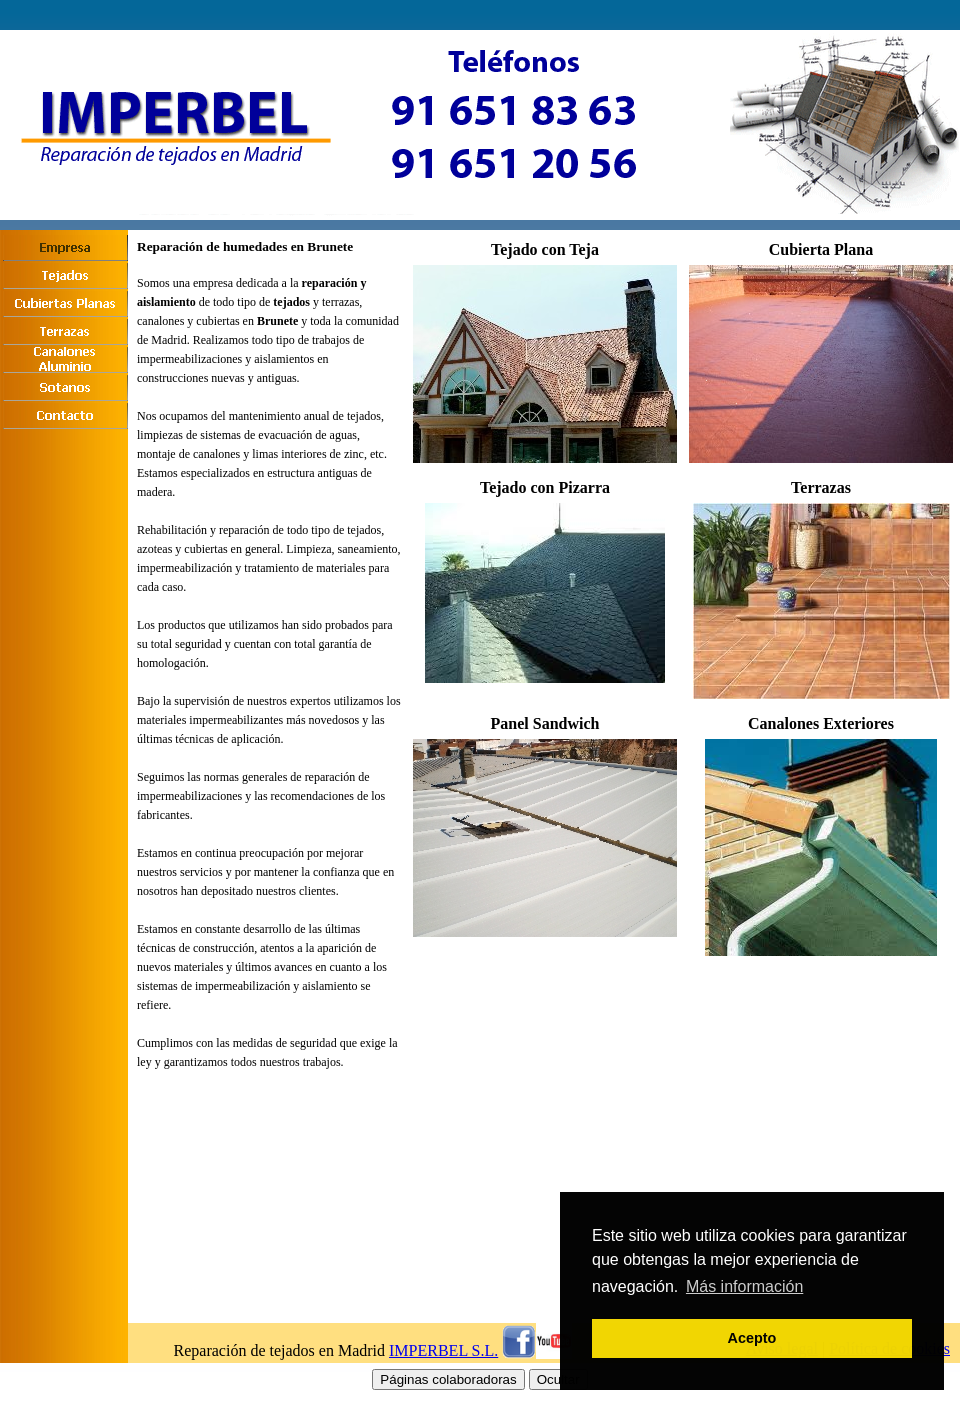 This screenshot has height=1406, width=960. What do you see at coordinates (443, 1350) in the screenshot?
I see `IMPERBEL S.L.` at bounding box center [443, 1350].